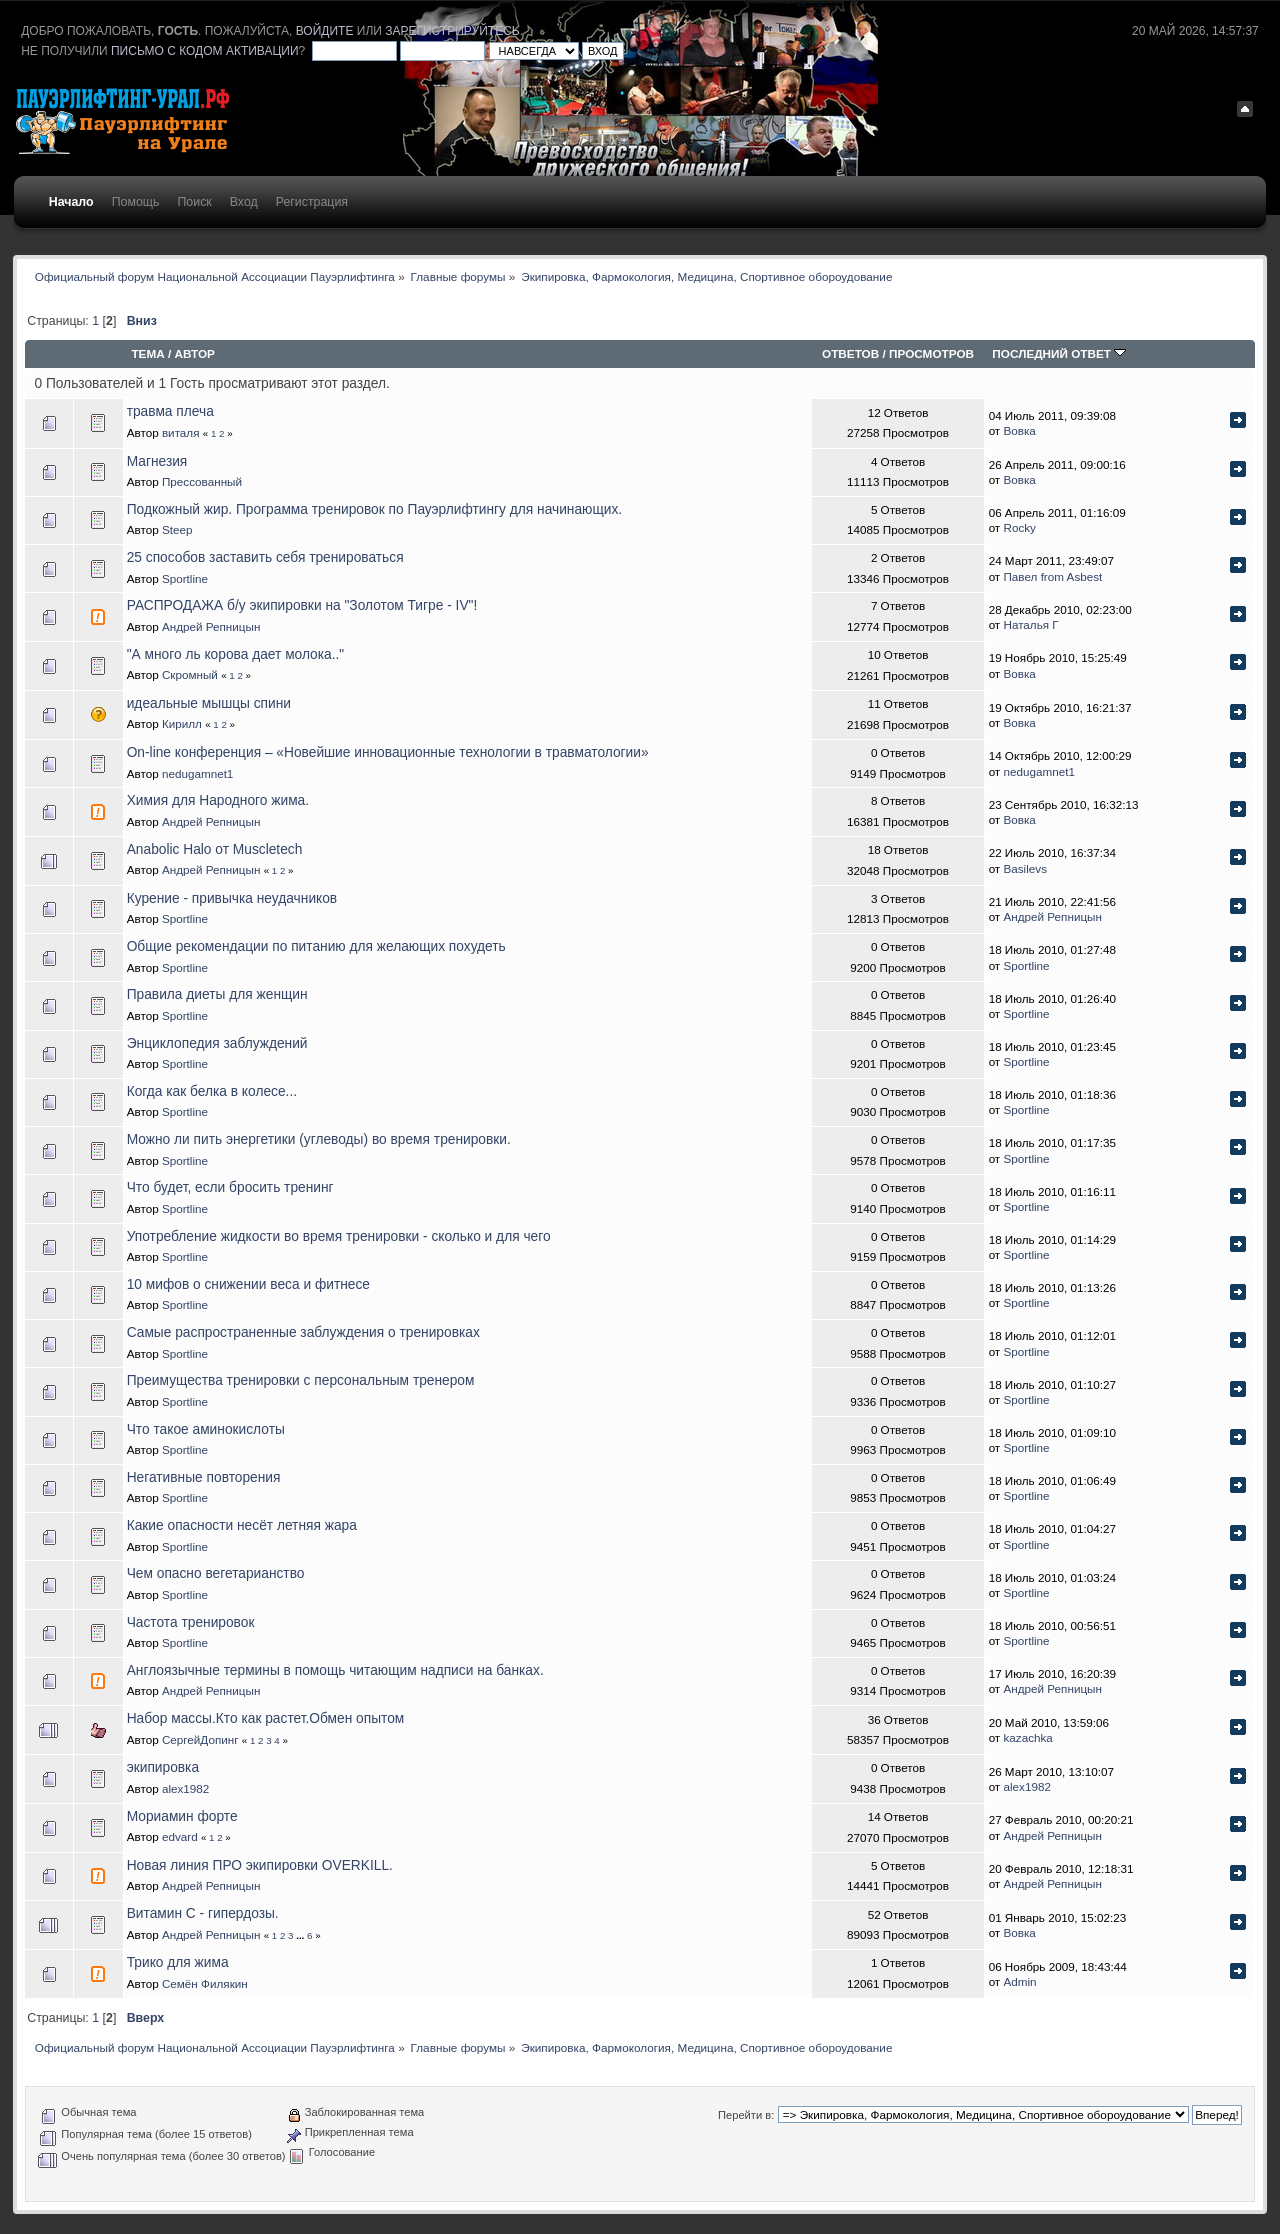  I want to click on виталя, so click(181, 432).